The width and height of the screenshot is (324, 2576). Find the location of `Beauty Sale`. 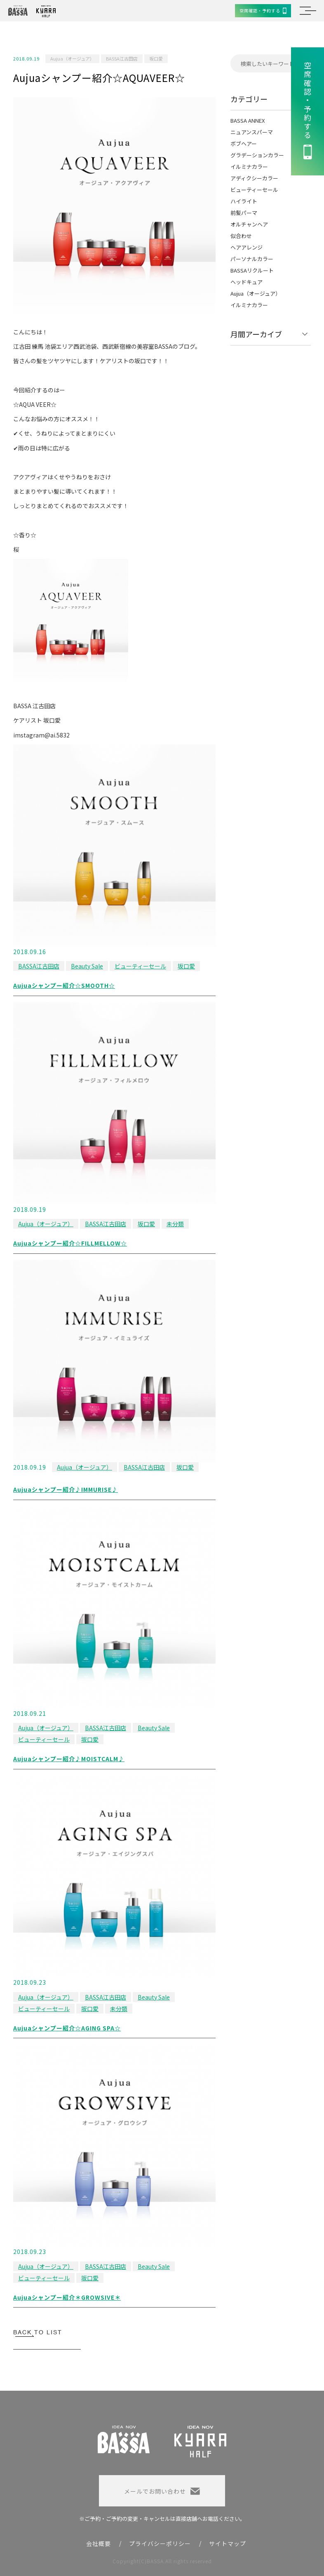

Beauty Sale is located at coordinates (87, 966).